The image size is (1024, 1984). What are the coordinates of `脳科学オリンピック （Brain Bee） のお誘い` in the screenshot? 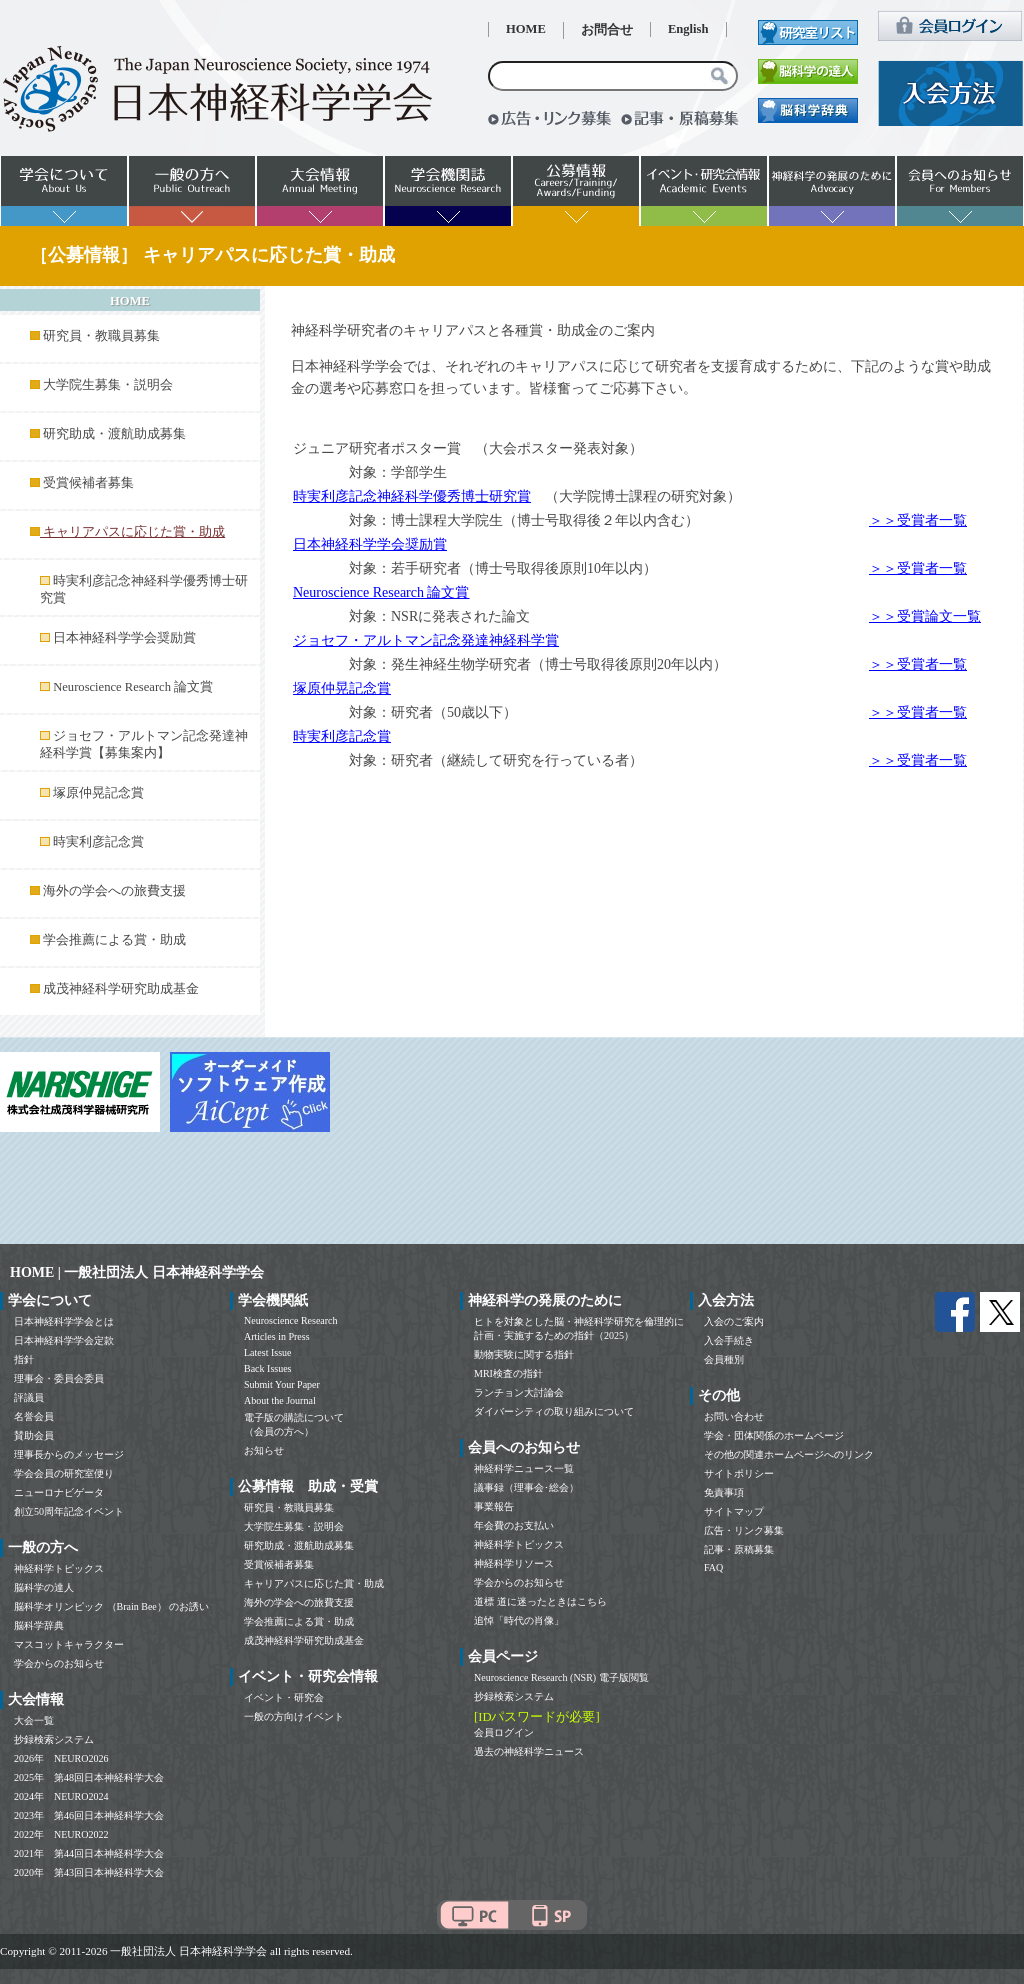 It's located at (111, 1606).